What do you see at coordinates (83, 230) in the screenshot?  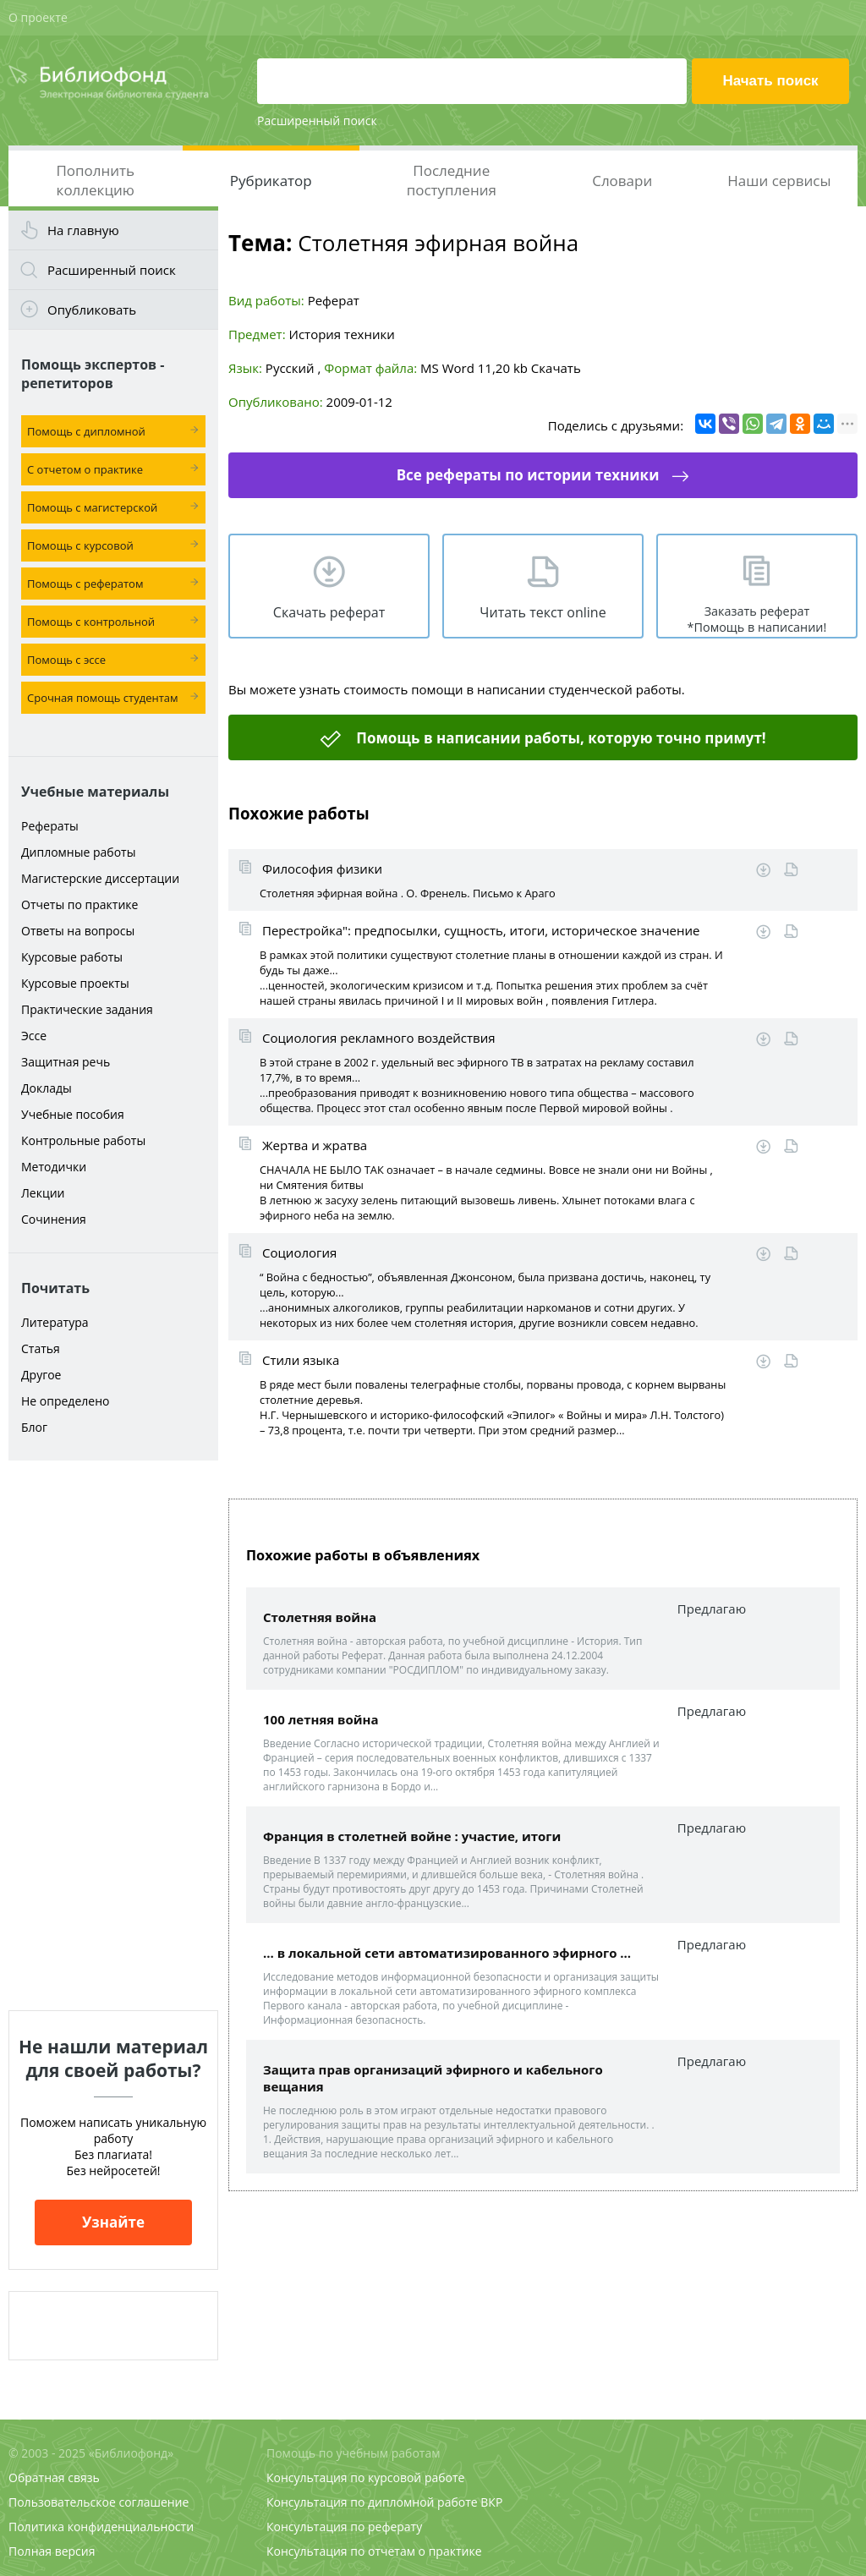 I see `На главную` at bounding box center [83, 230].